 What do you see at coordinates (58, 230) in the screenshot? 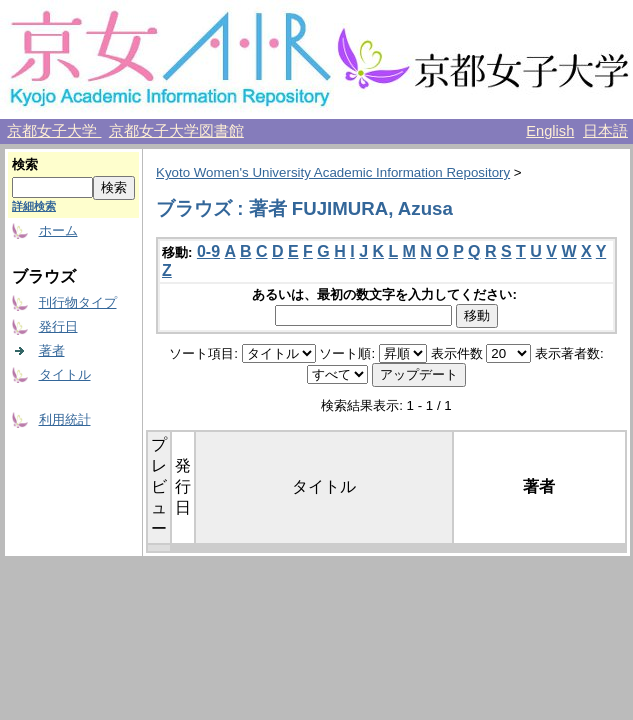
I see `ホーム` at bounding box center [58, 230].